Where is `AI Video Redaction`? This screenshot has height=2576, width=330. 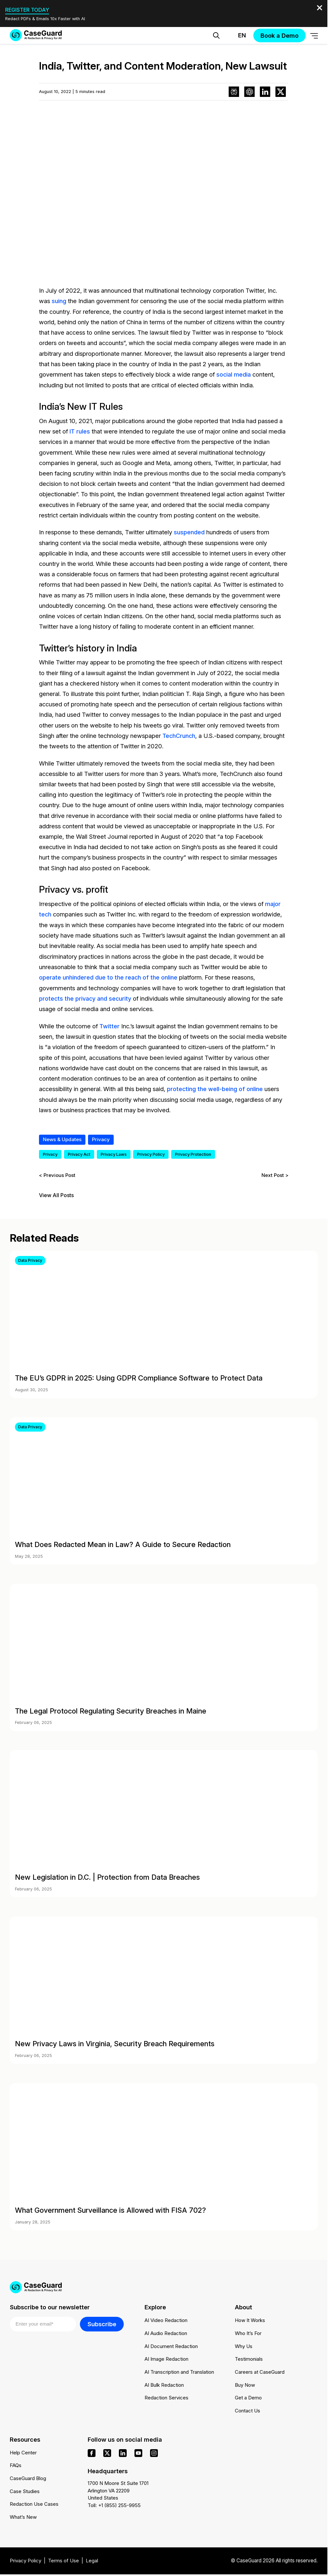 AI Video Redaction is located at coordinates (166, 2319).